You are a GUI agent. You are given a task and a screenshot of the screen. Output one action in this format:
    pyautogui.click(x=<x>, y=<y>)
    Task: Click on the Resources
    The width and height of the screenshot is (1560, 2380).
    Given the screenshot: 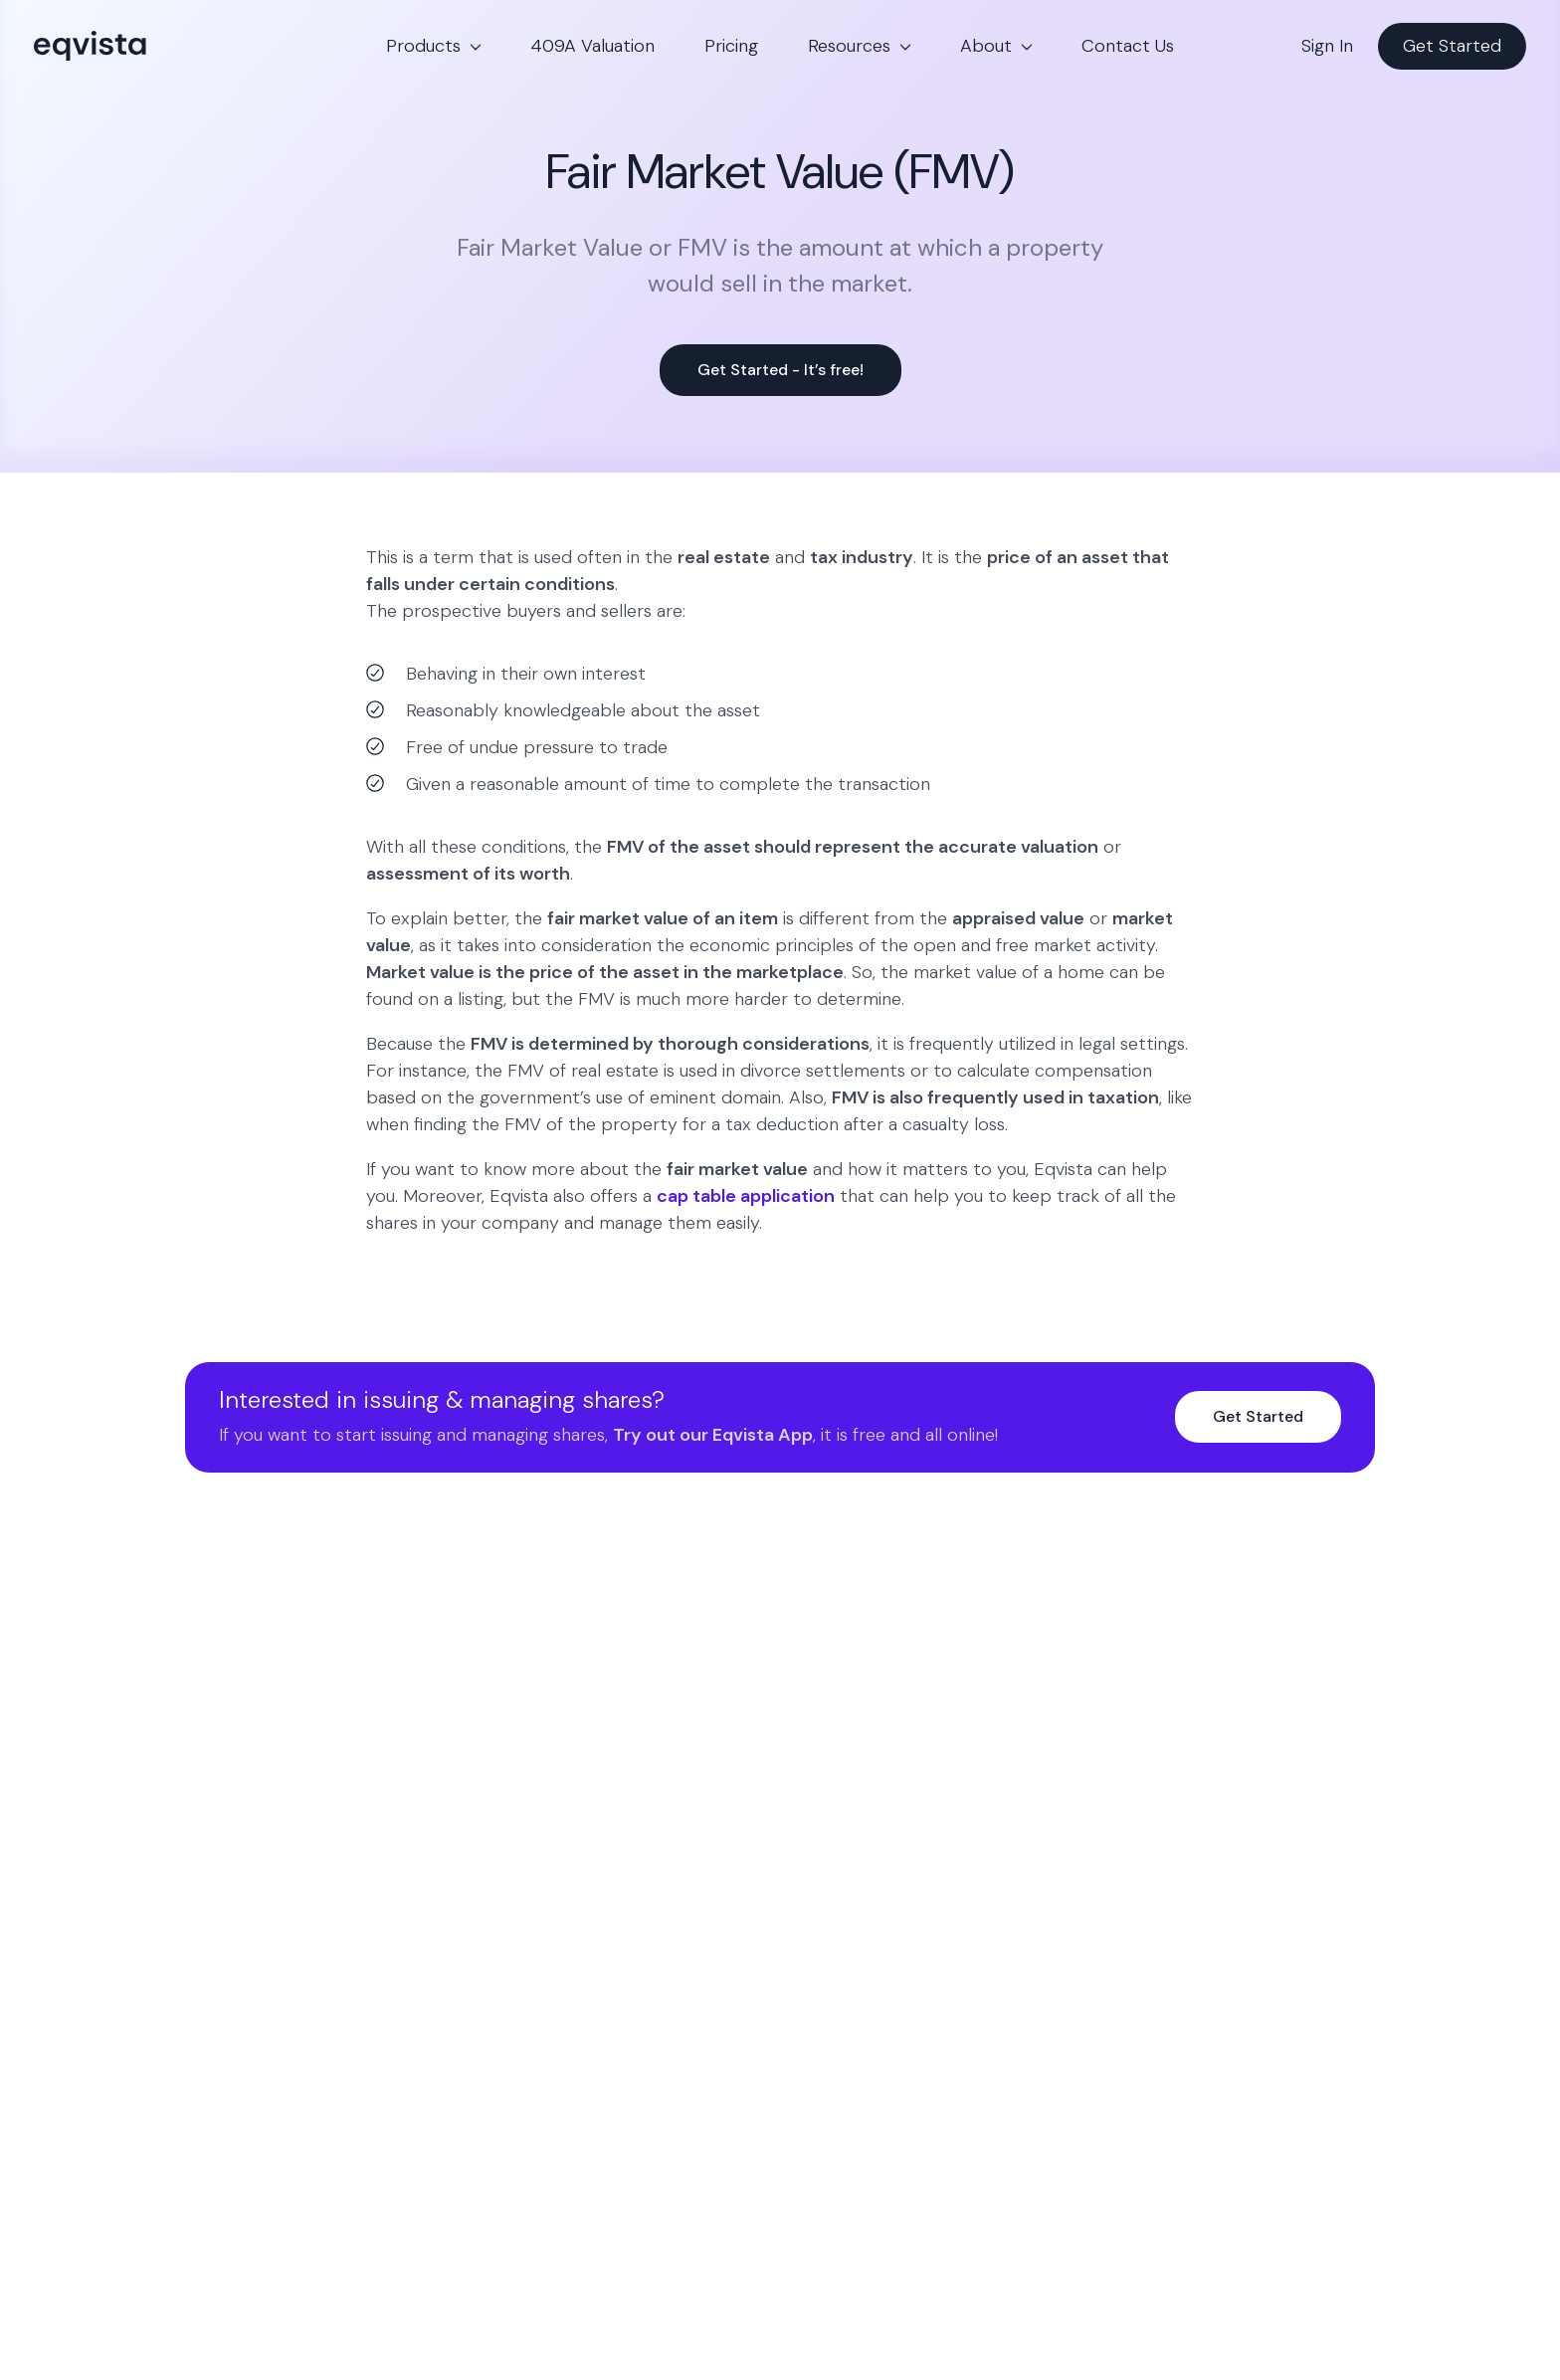 What is the action you would take?
    pyautogui.click(x=849, y=46)
    